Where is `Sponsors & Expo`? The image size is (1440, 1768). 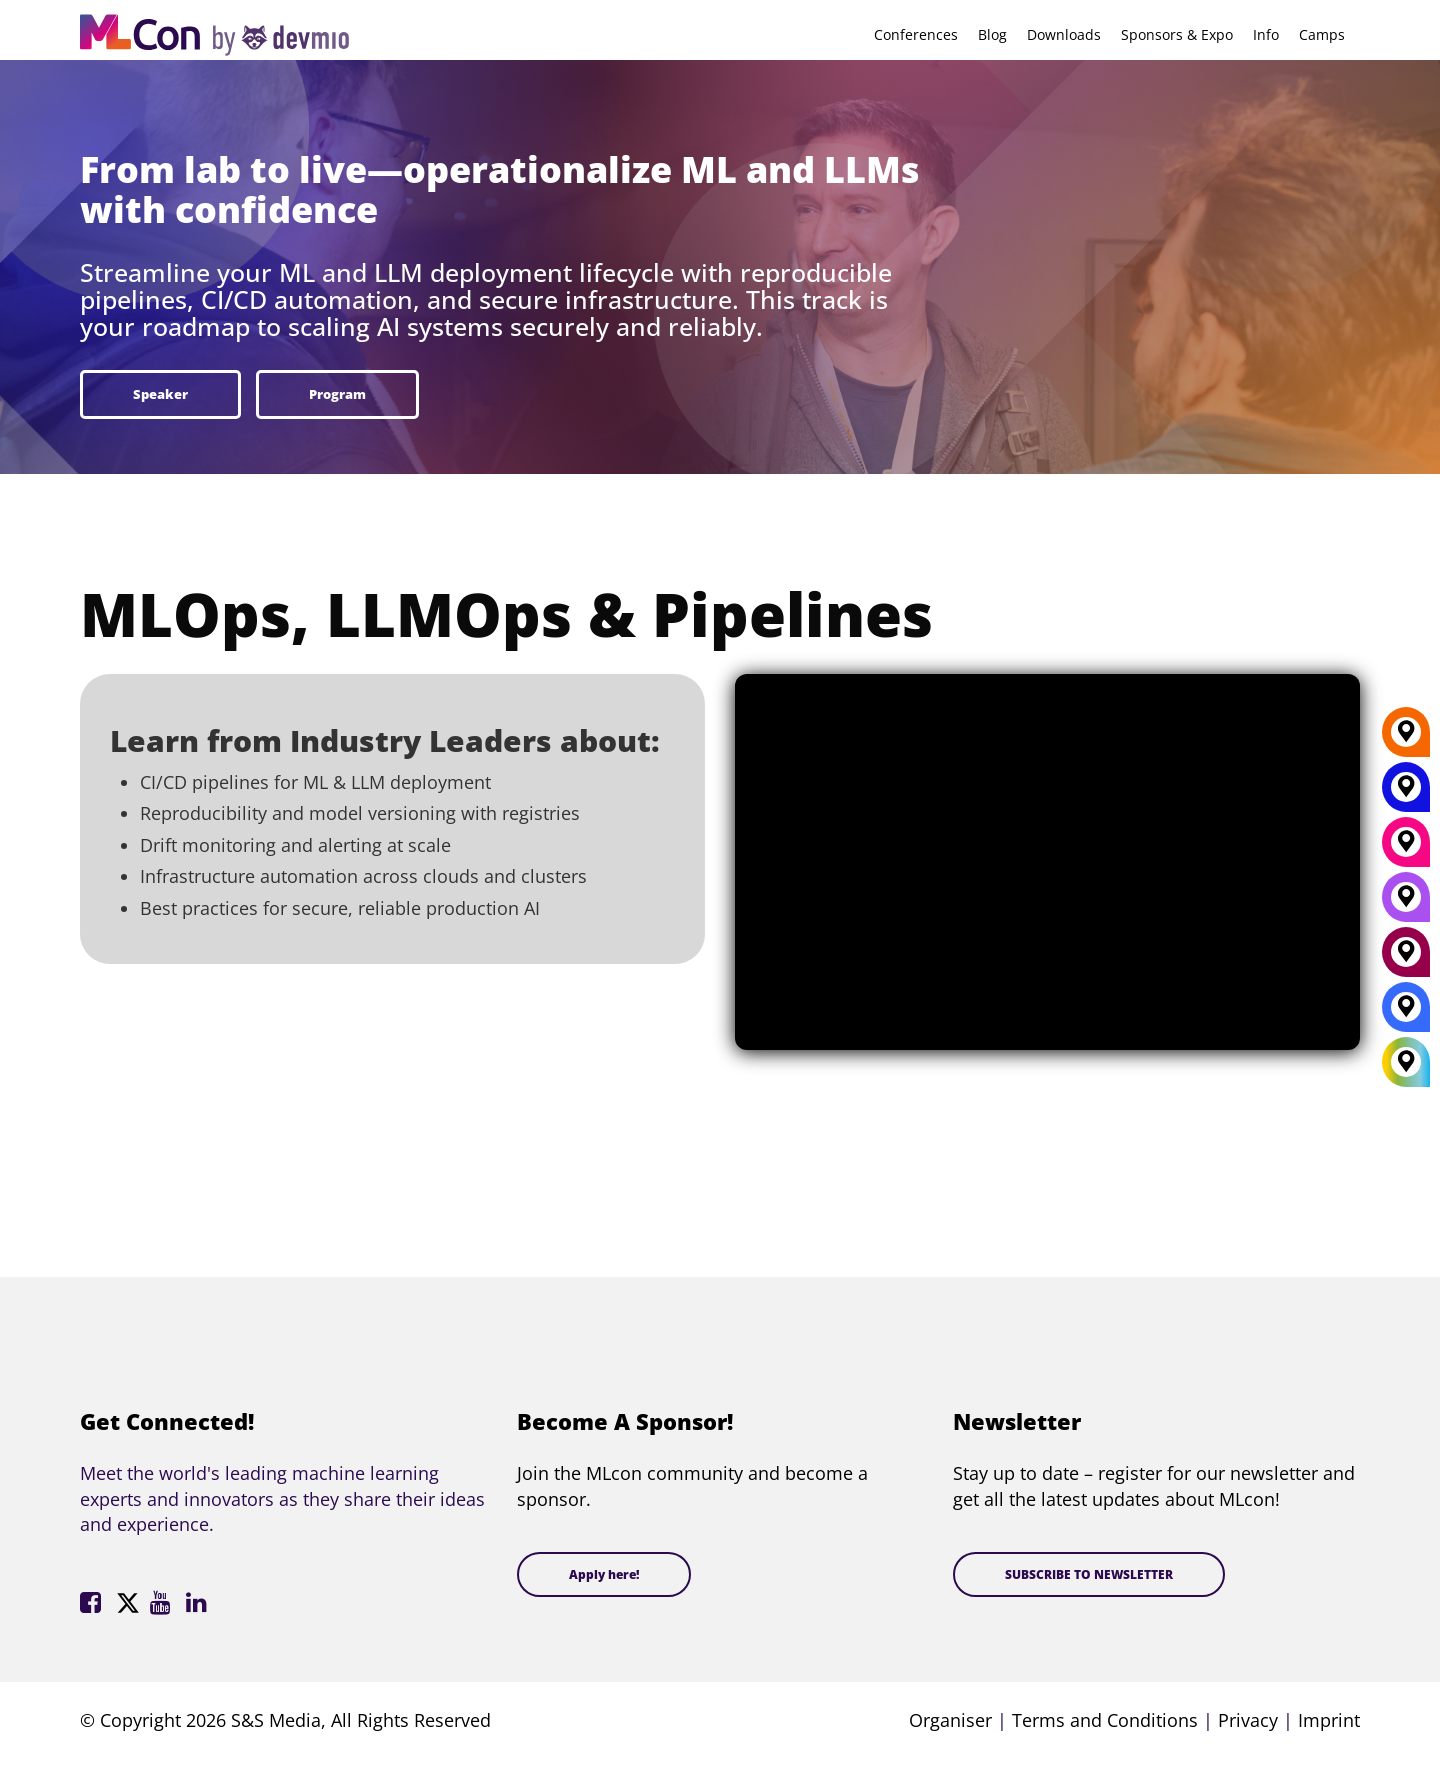 Sponsors & Expo is located at coordinates (1177, 34).